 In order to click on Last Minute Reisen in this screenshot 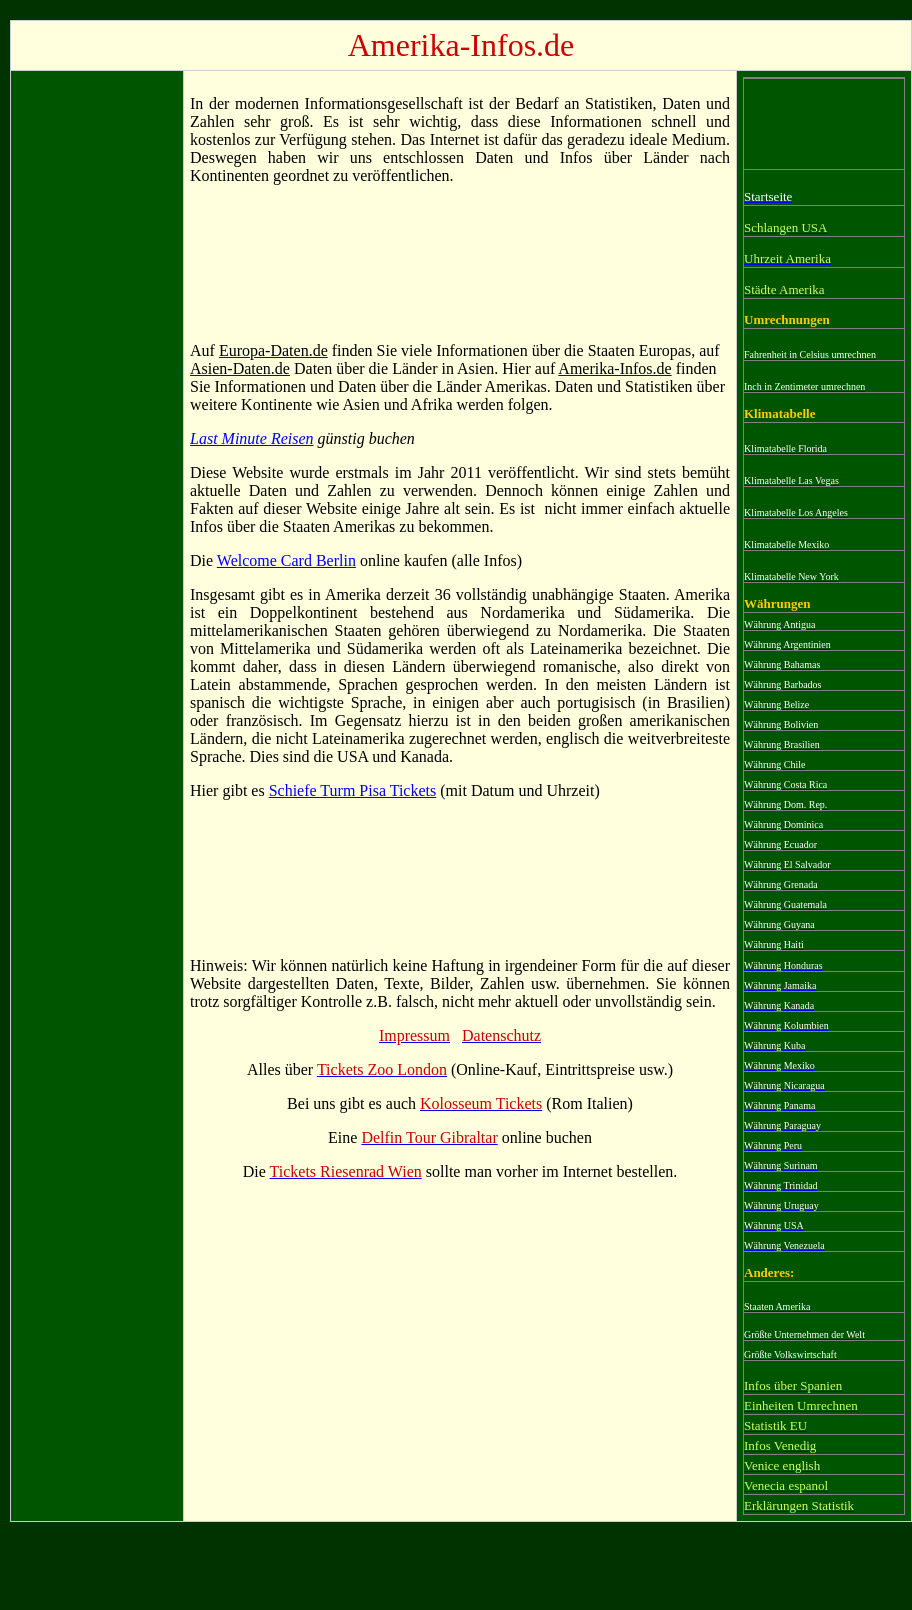, I will do `click(252, 438)`.